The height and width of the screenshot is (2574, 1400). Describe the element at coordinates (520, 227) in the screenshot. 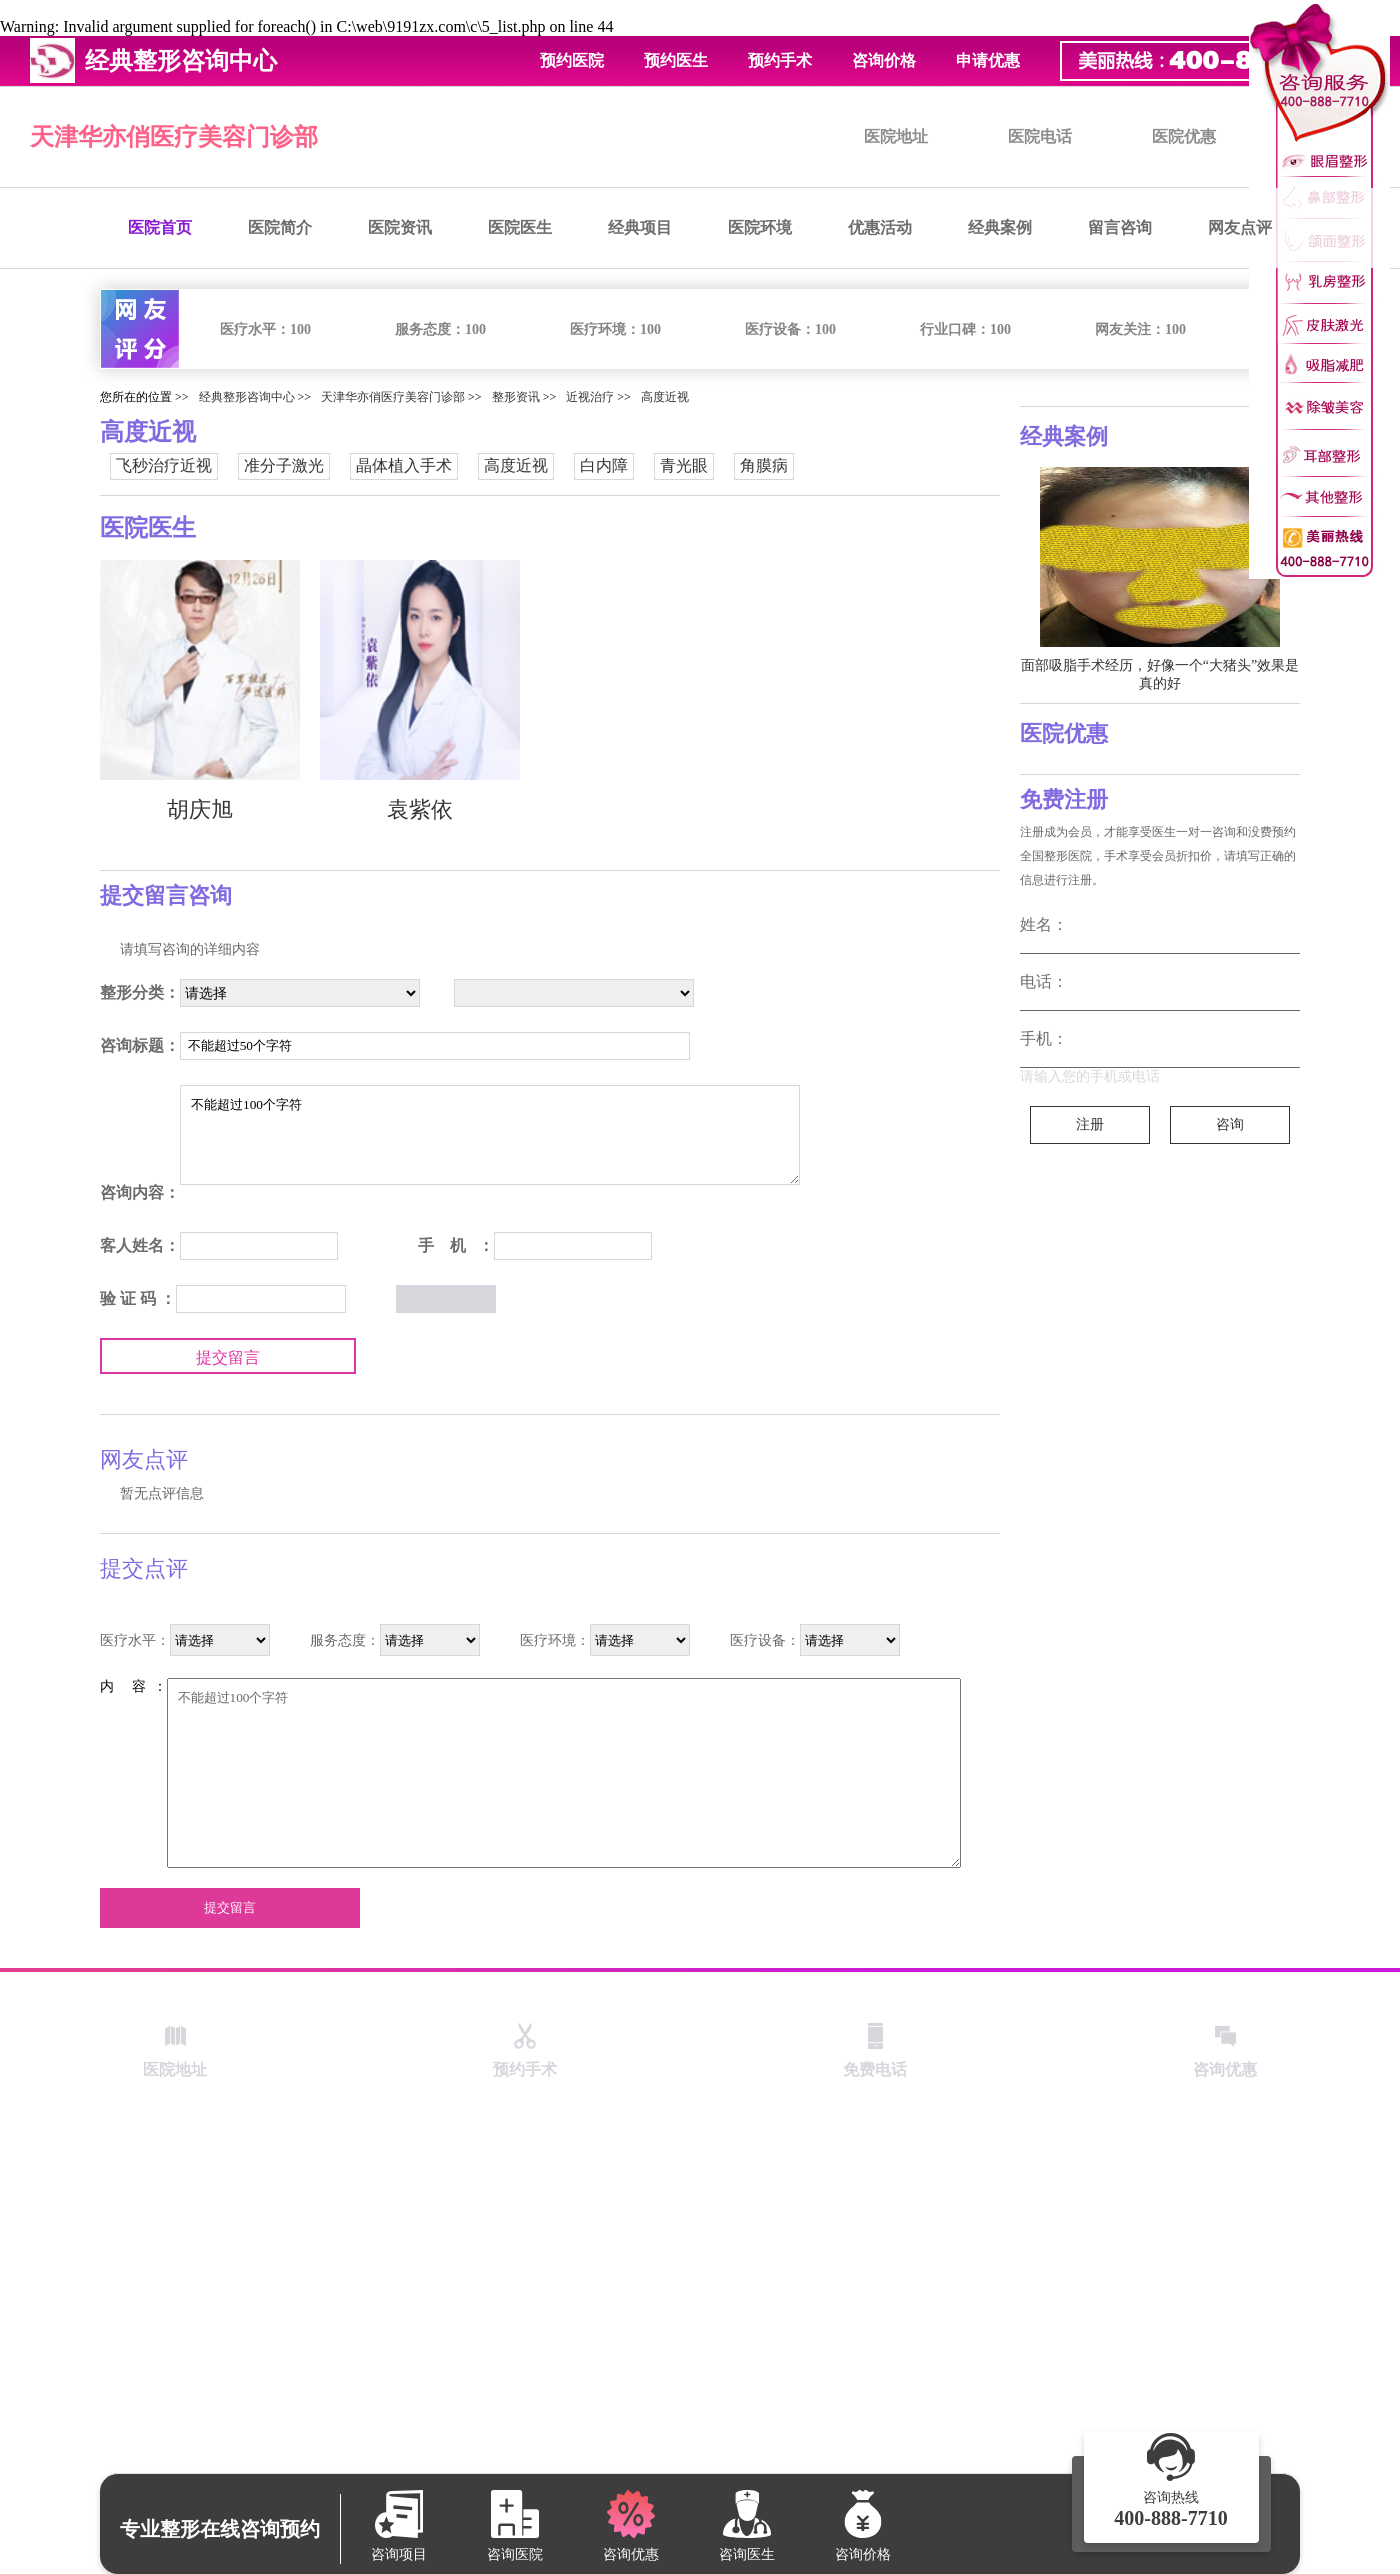

I see `医院医生` at that location.